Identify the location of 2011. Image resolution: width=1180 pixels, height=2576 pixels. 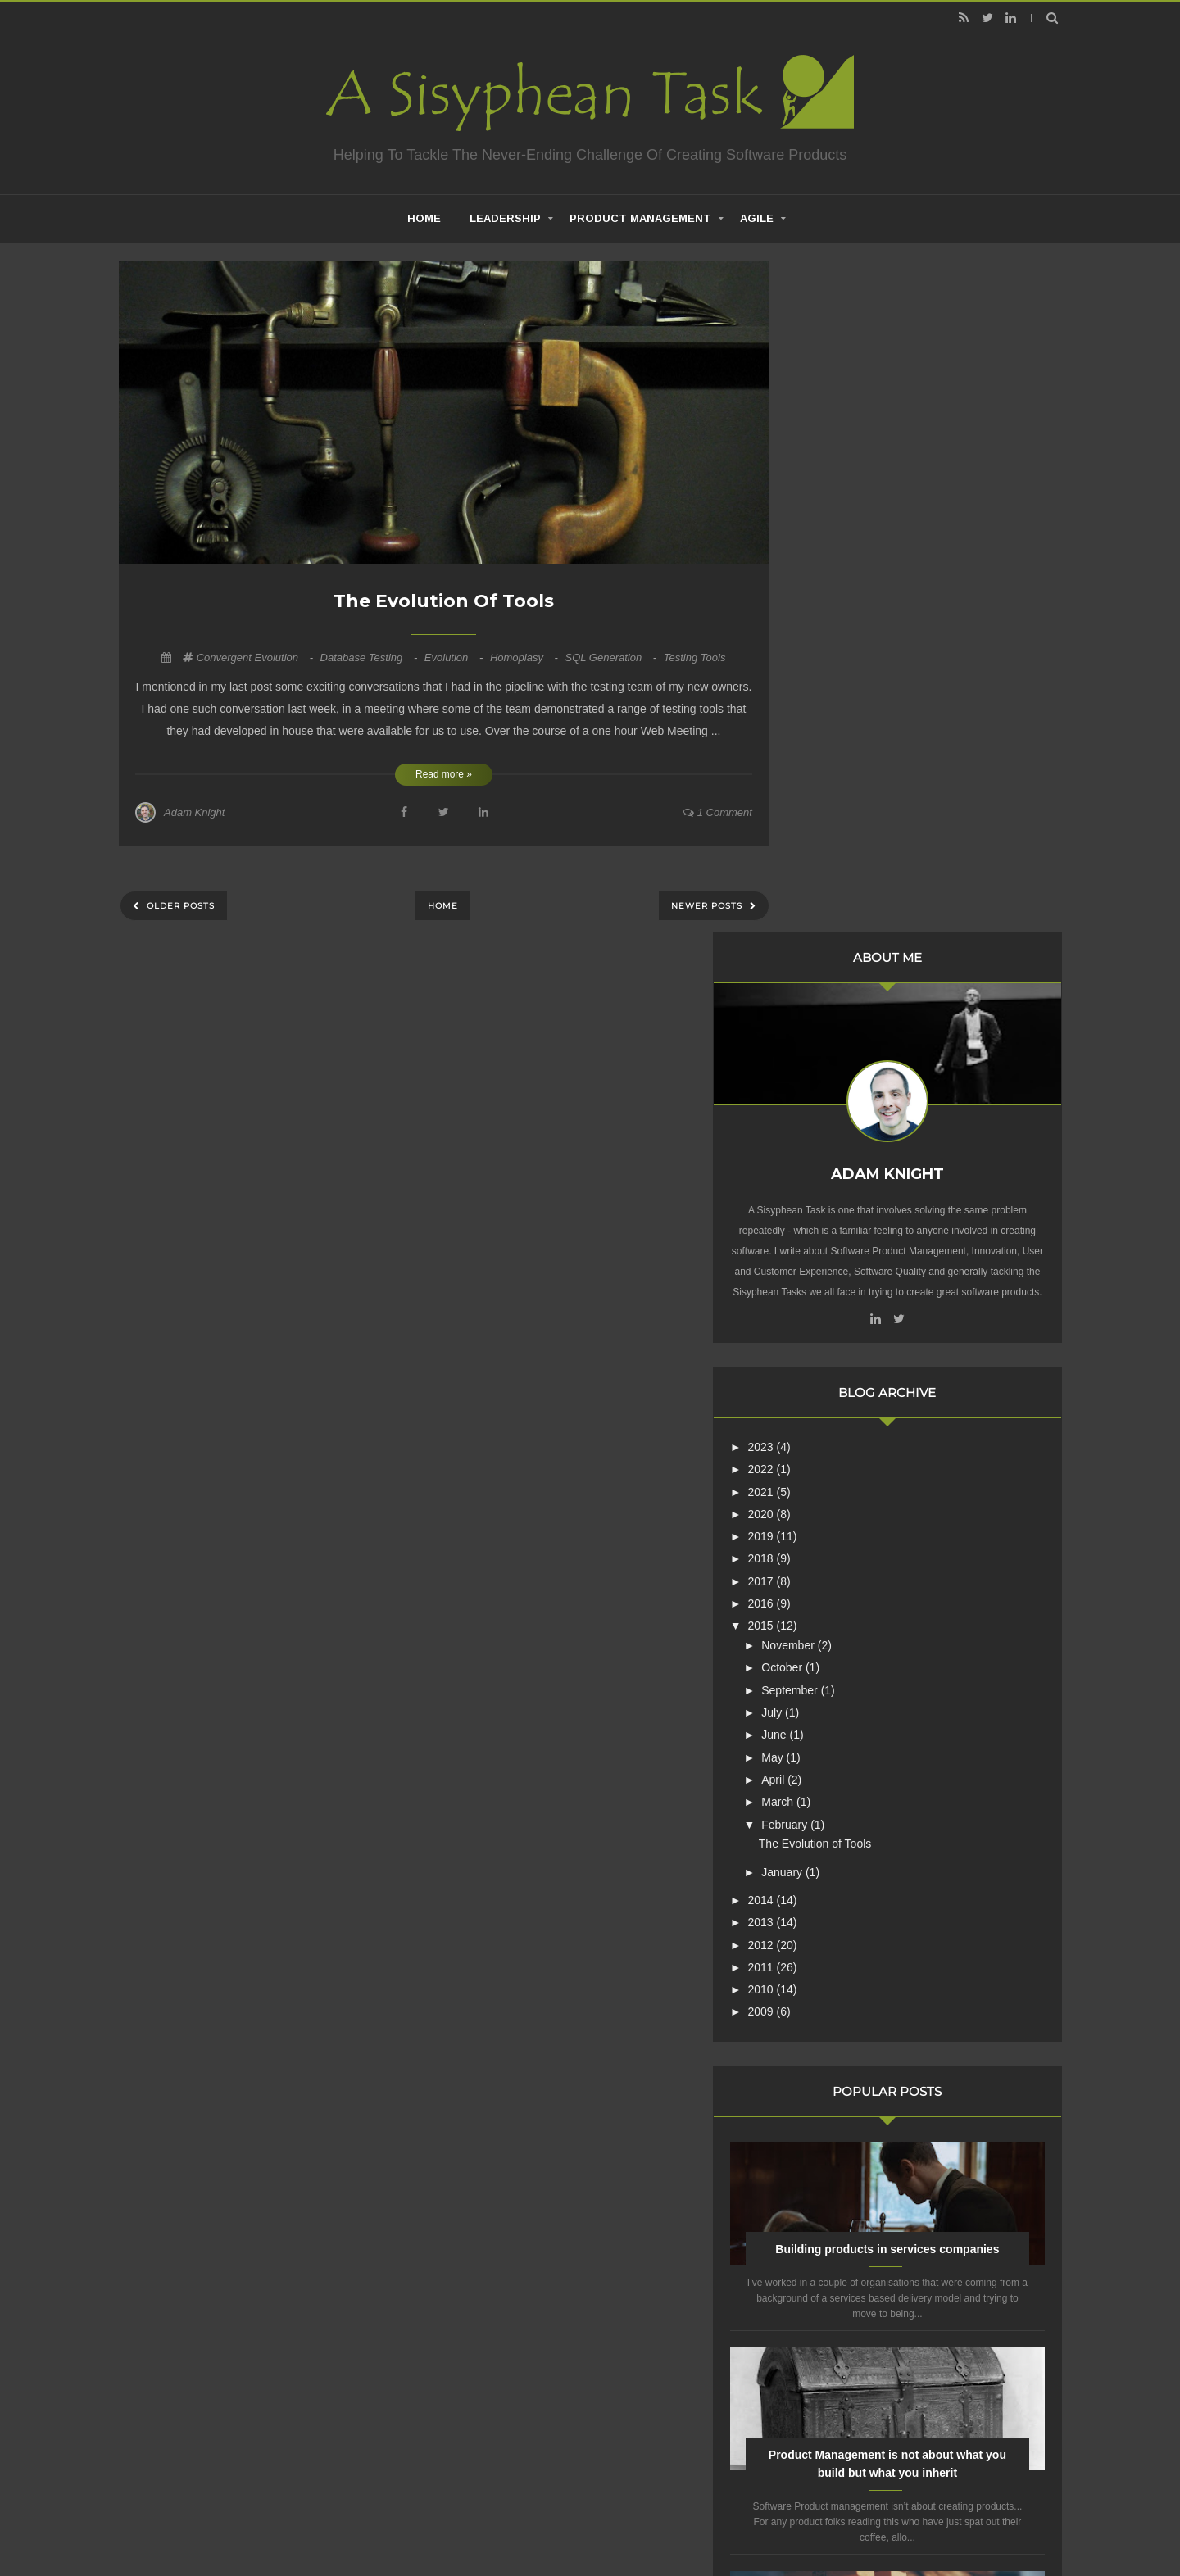
(838, 1309).